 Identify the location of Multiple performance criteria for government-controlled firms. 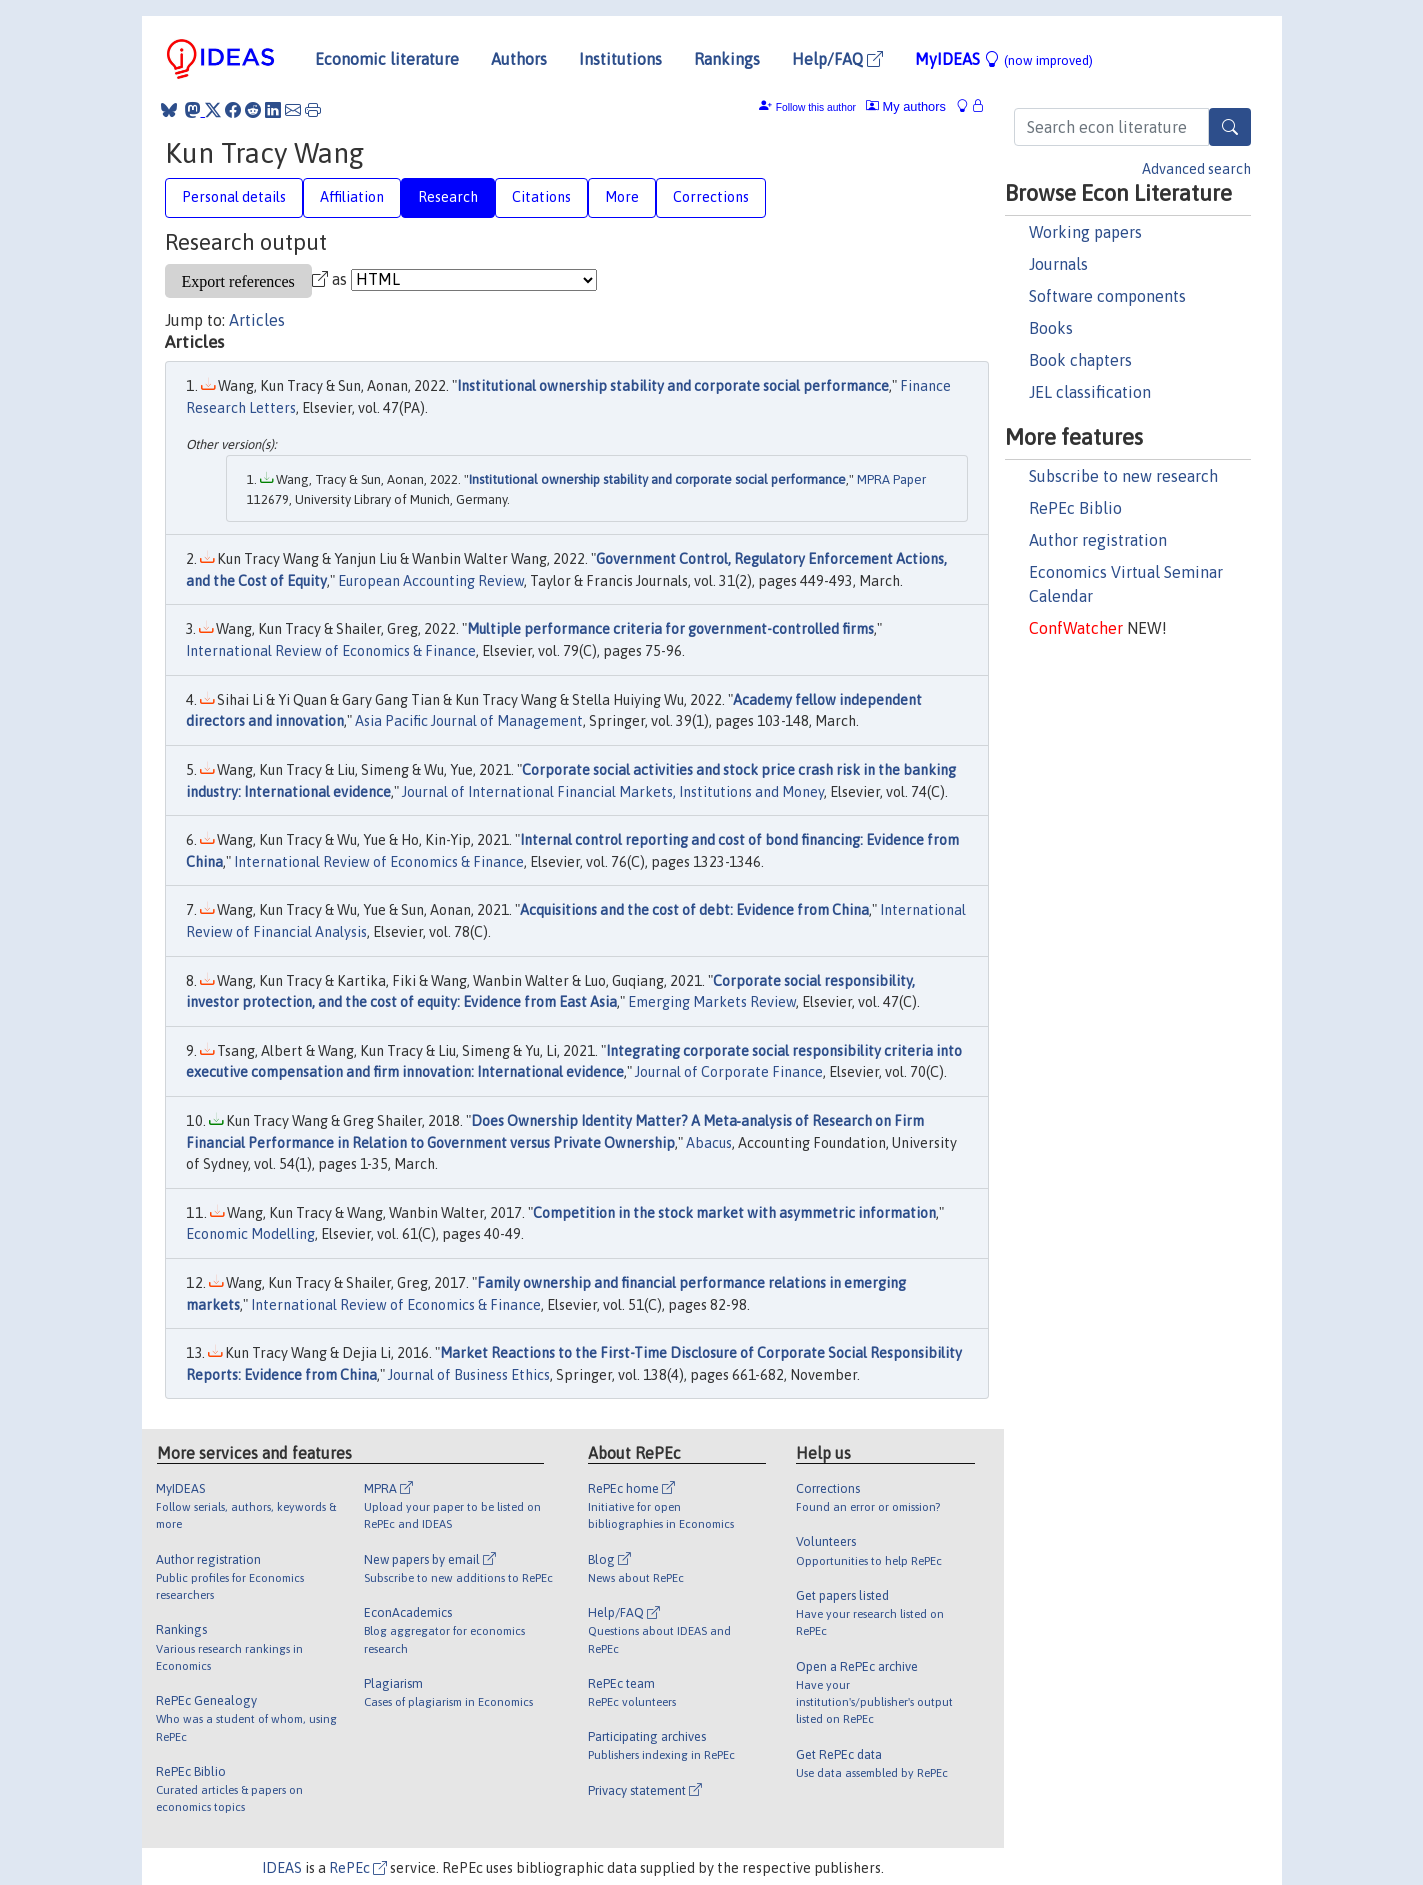
(670, 629).